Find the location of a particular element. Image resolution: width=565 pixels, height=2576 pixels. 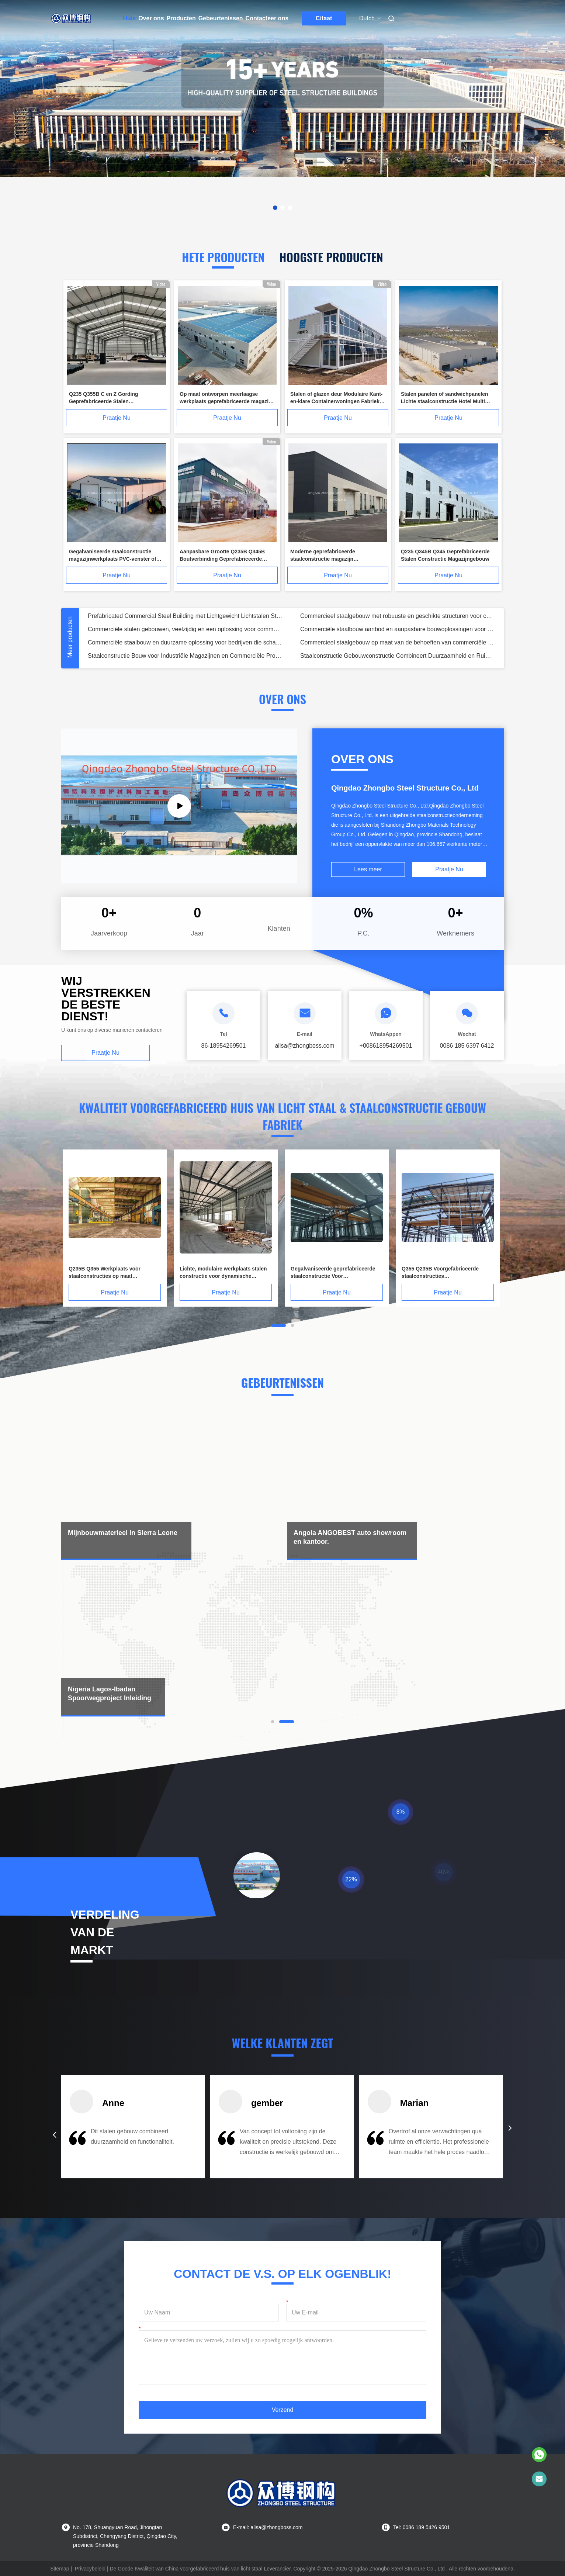

Huis is located at coordinates (129, 18).